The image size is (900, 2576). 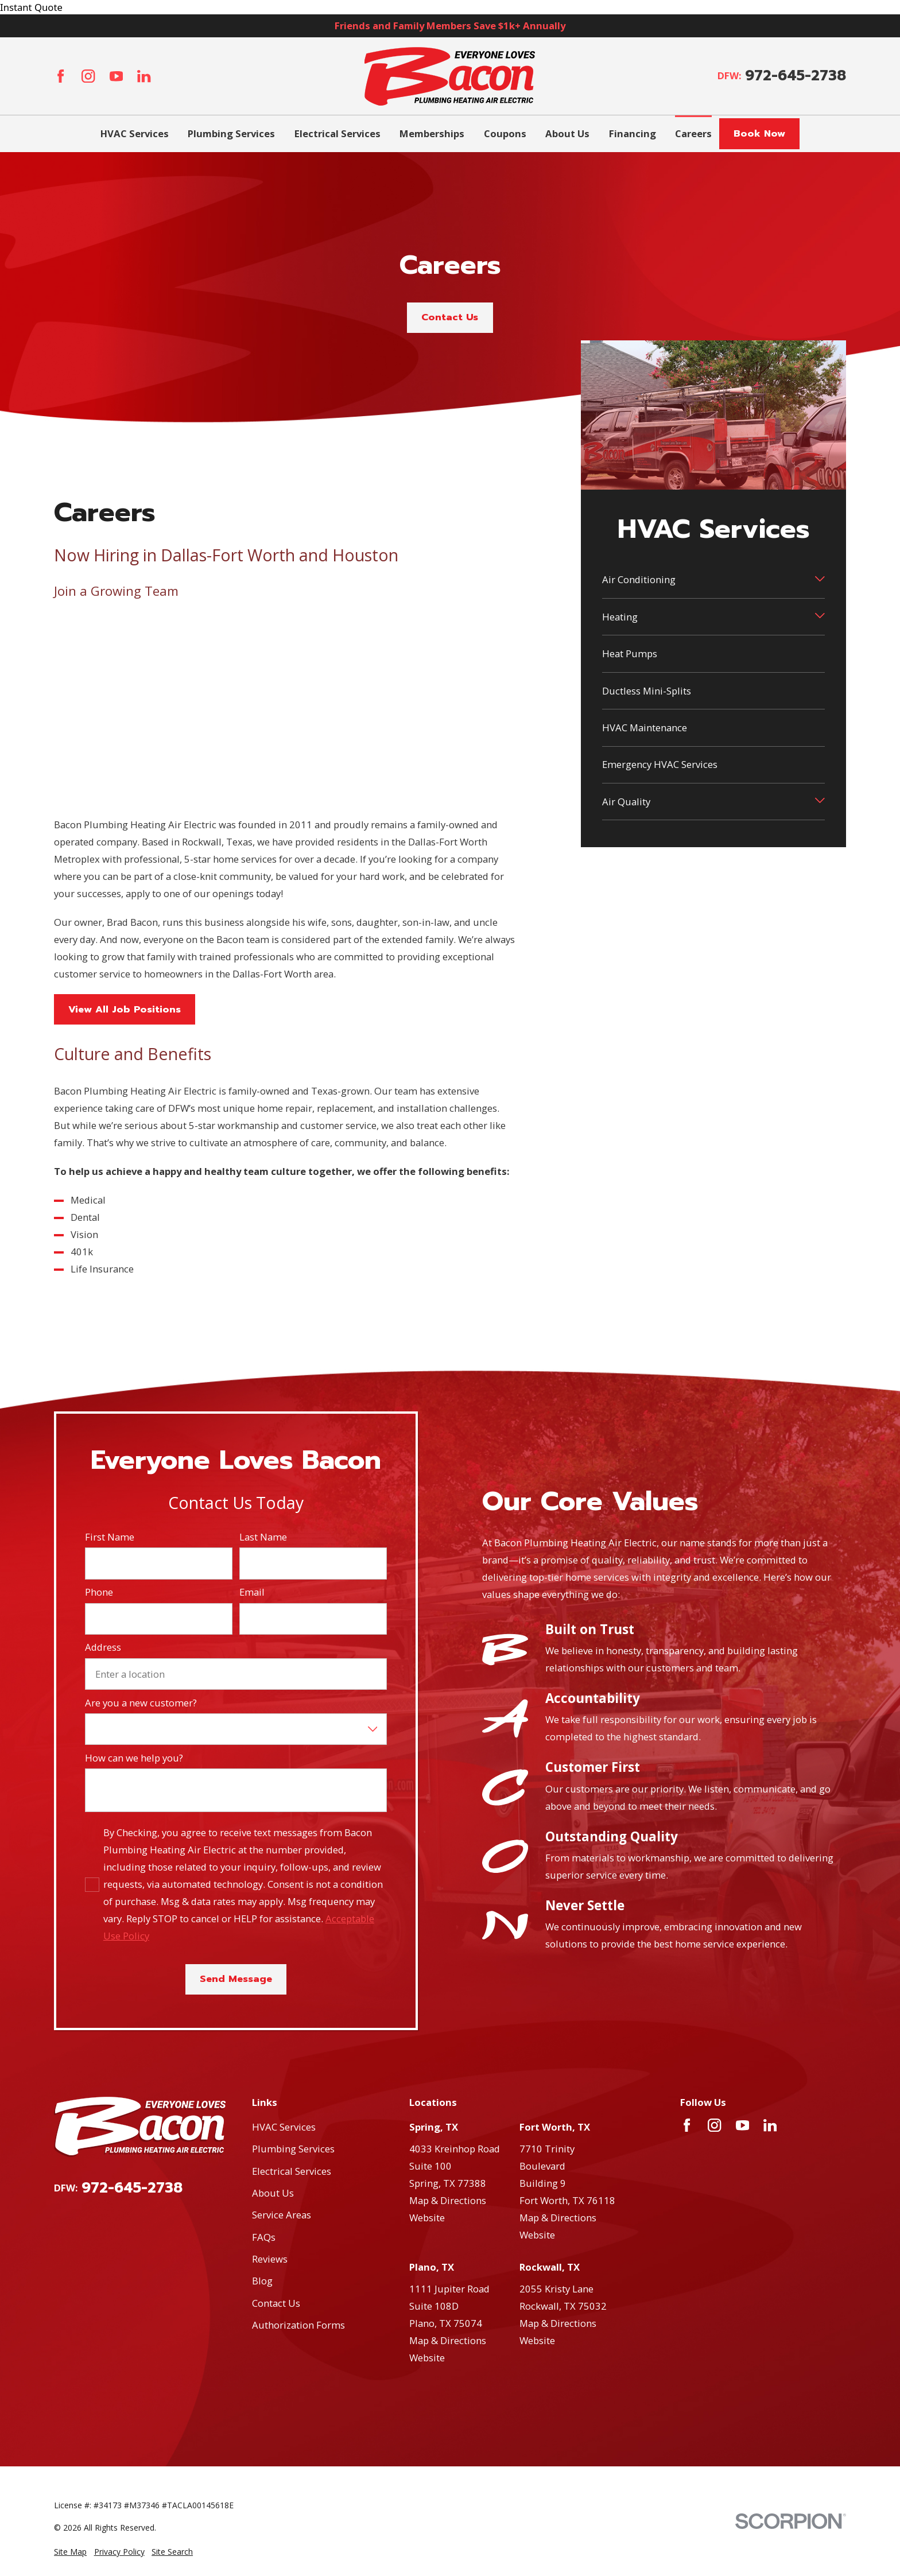 I want to click on Coupons [menuitem], so click(x=505, y=133).